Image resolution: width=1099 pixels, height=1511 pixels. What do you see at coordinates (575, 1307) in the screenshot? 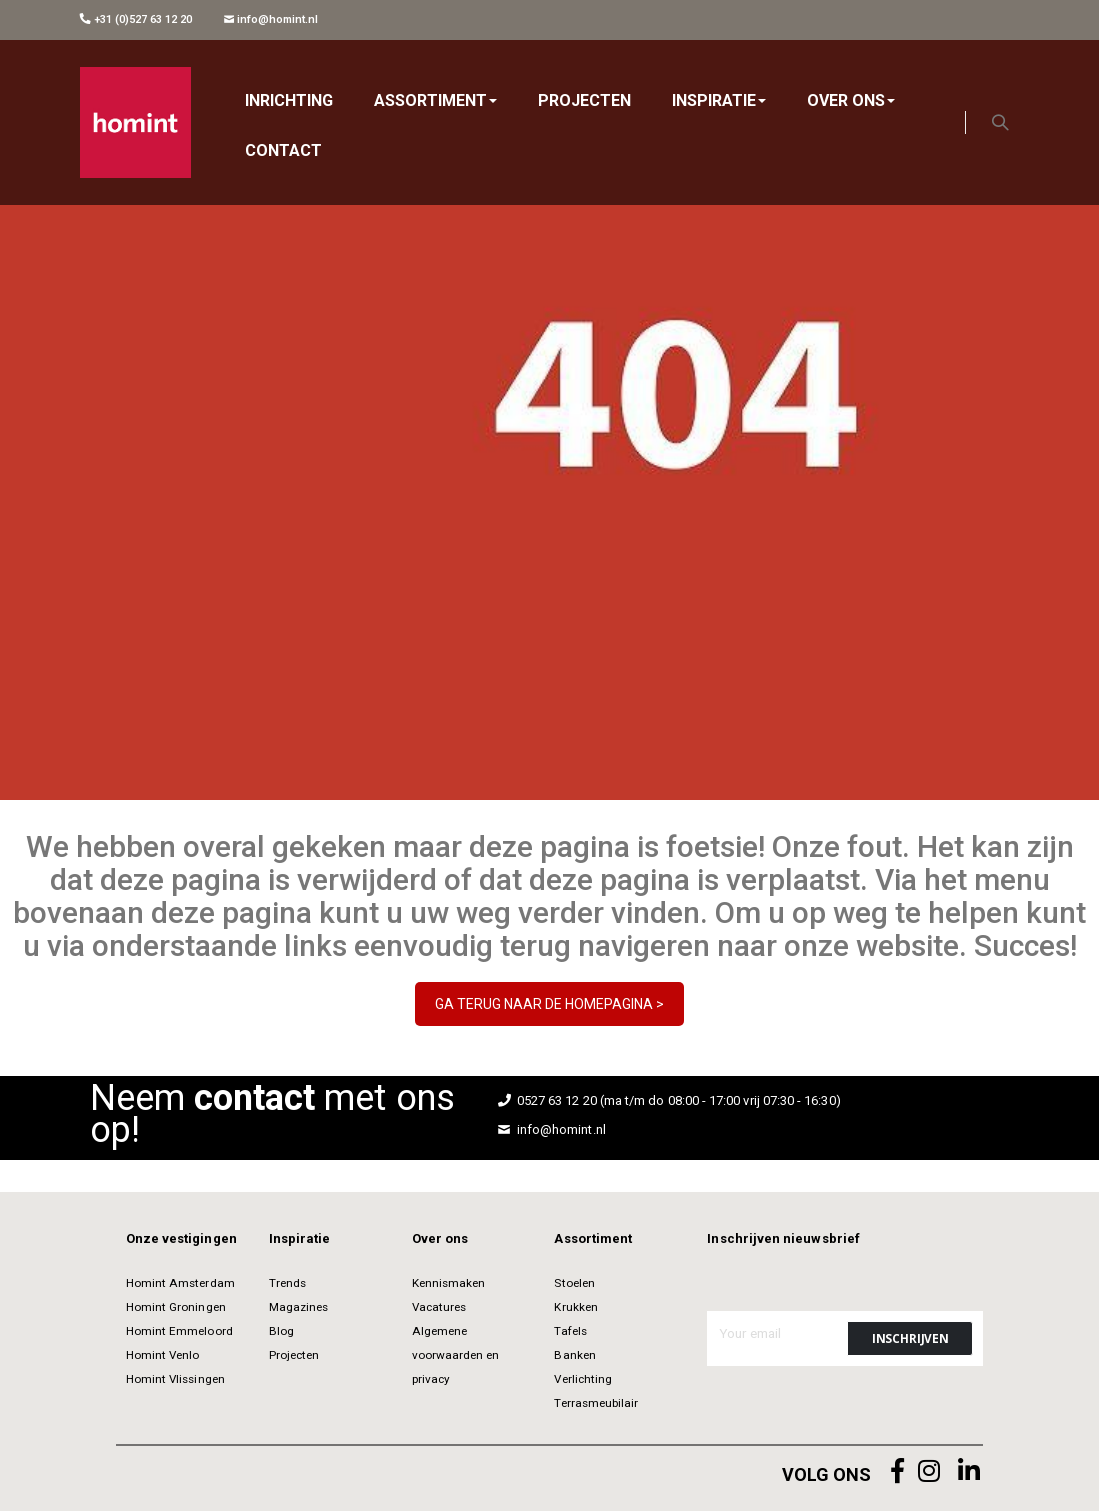
I see `Krukken` at bounding box center [575, 1307].